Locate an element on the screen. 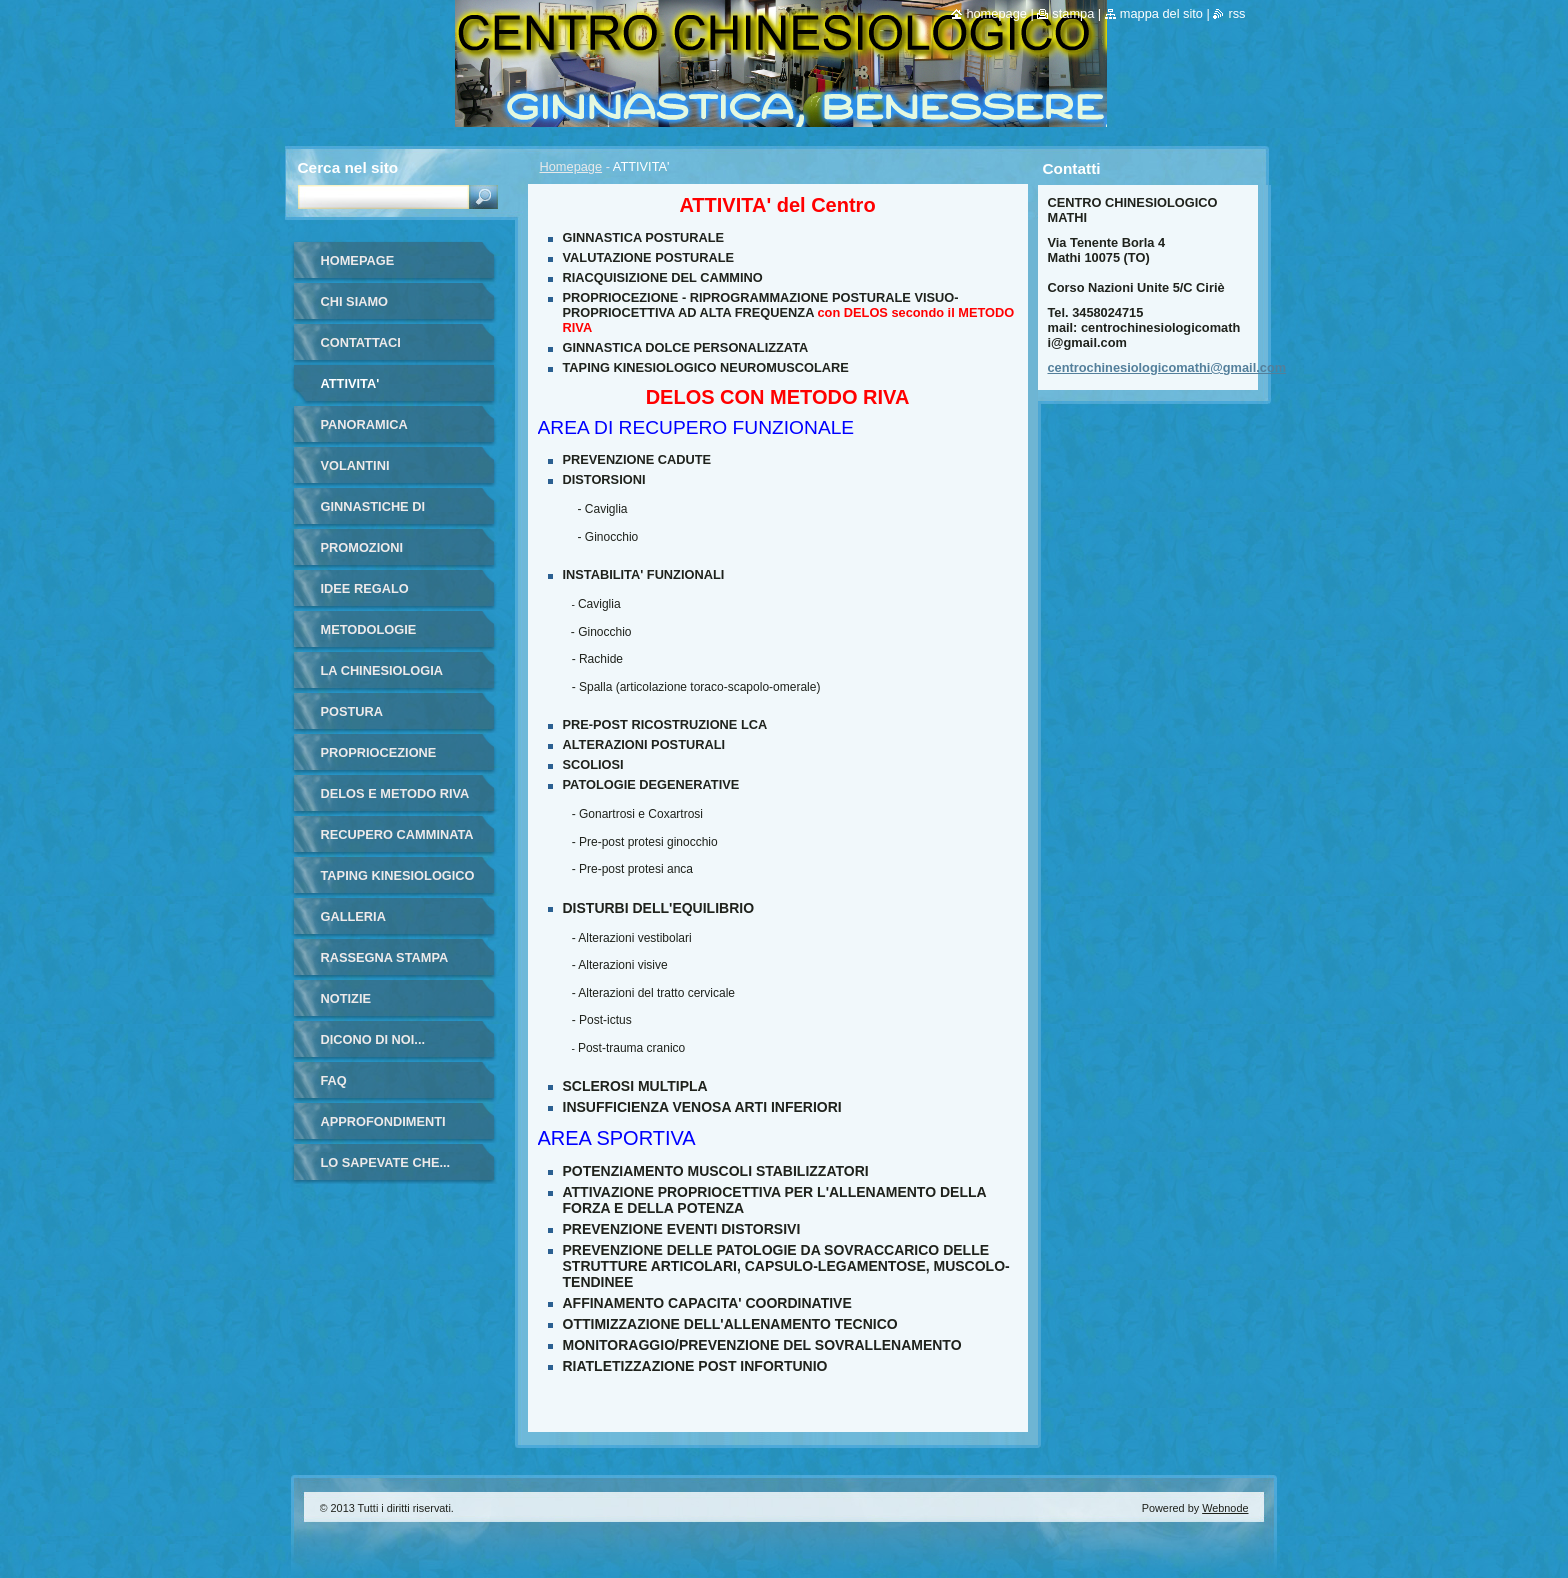 The width and height of the screenshot is (1568, 1578). Cerca nel sito is located at coordinates (348, 167).